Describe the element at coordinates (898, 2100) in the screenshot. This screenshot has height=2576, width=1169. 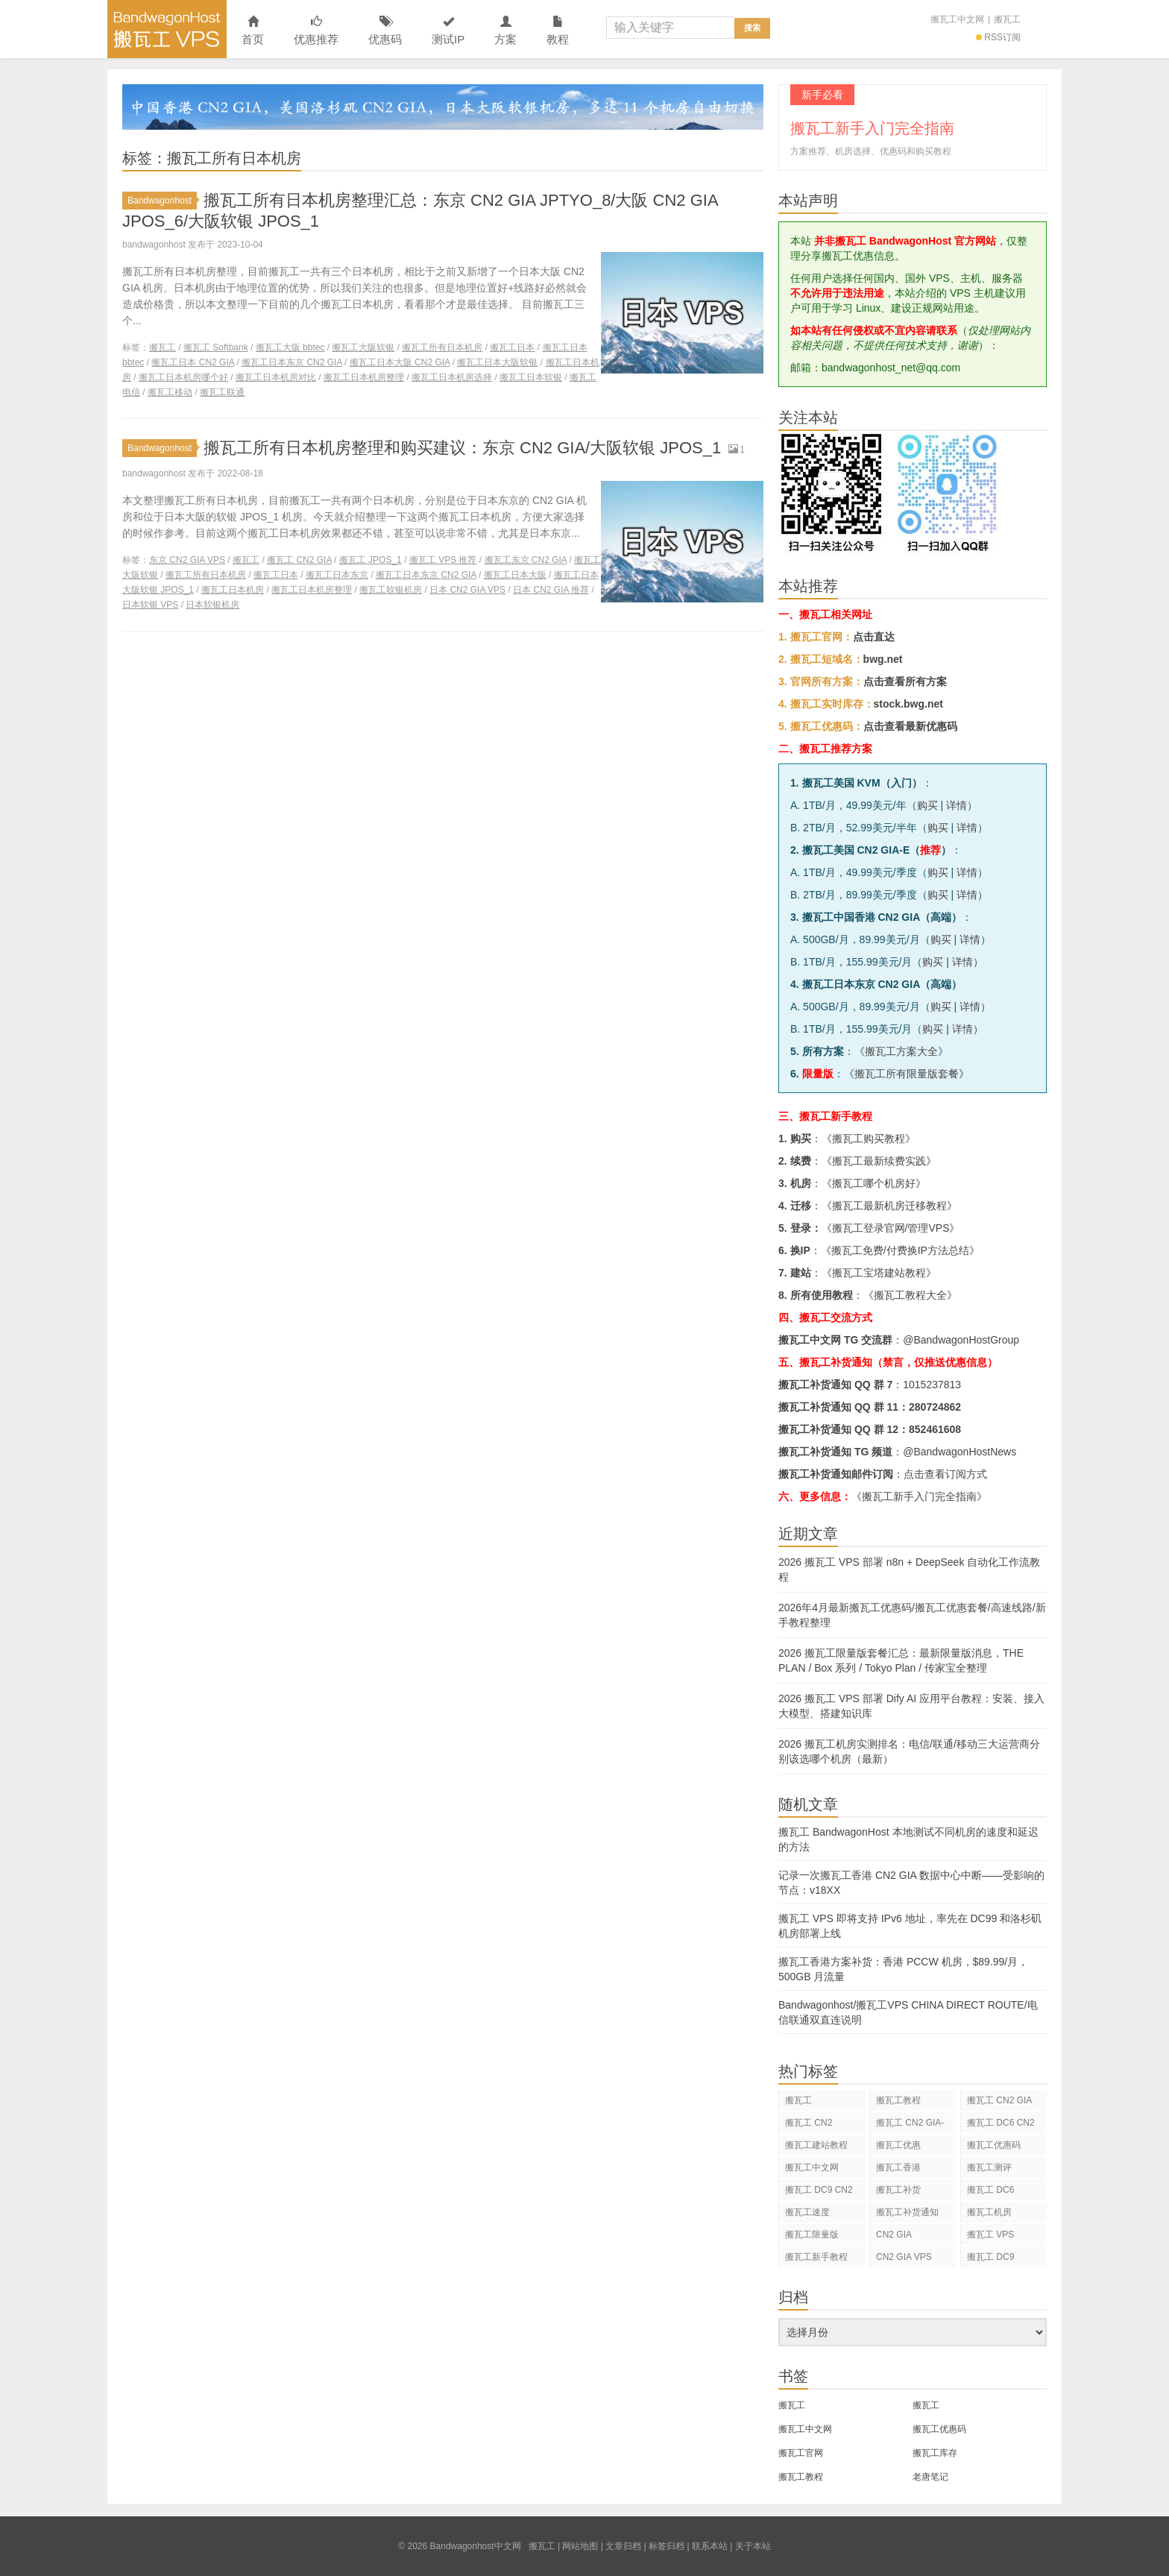
I see `搬瓦工教程` at that location.